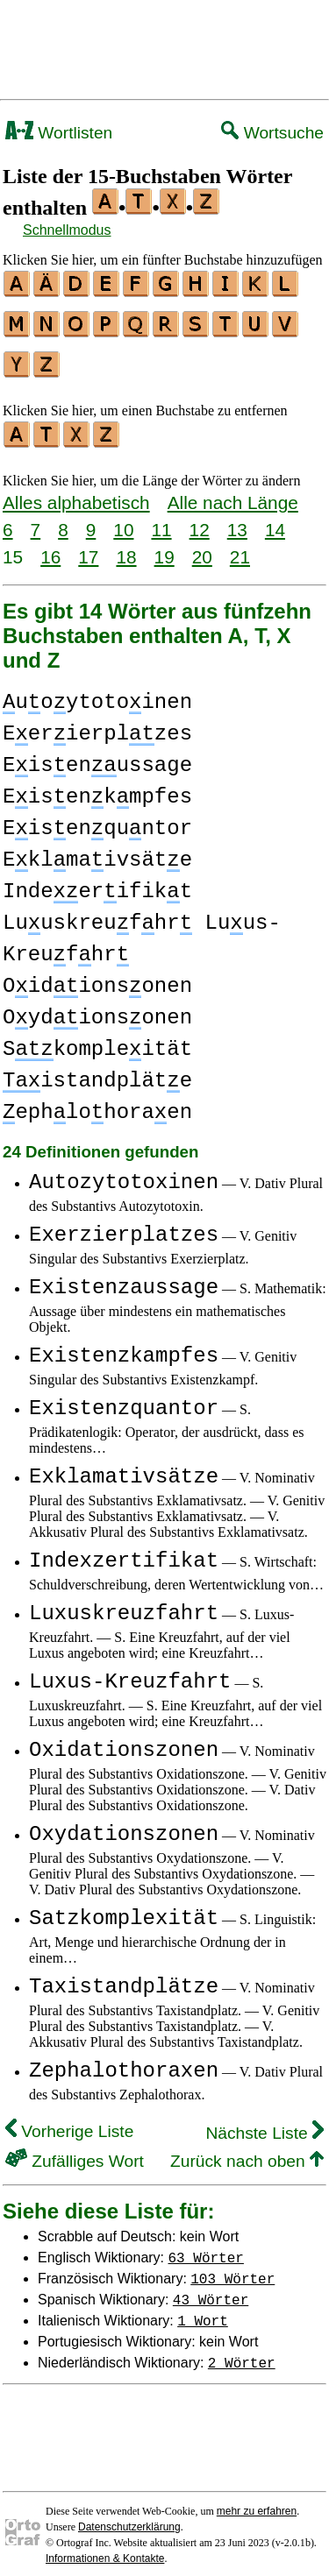  Describe the element at coordinates (233, 492) in the screenshot. I see `Alle nach Länge` at that location.